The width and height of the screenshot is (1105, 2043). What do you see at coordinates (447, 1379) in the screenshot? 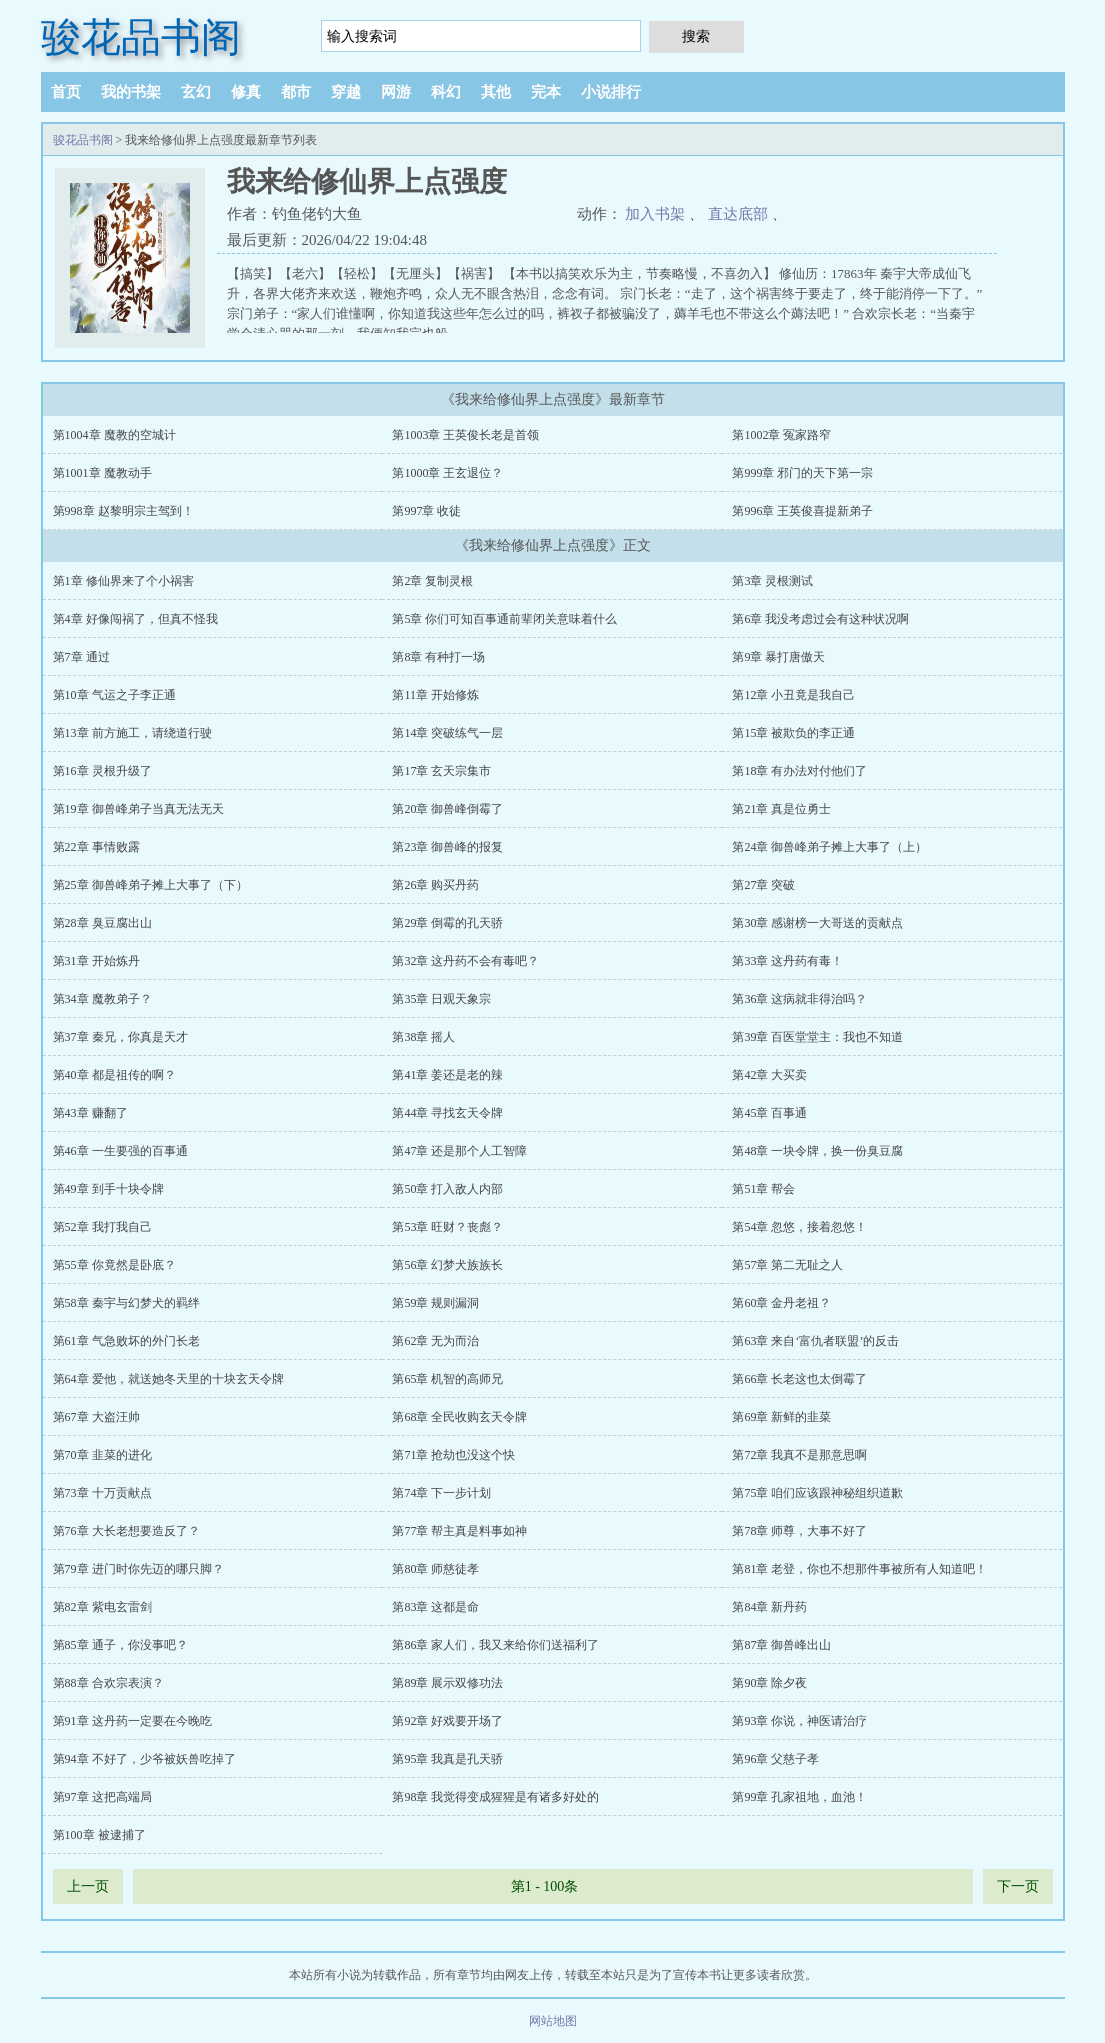
I see `第65章 机智的高师兄` at bounding box center [447, 1379].